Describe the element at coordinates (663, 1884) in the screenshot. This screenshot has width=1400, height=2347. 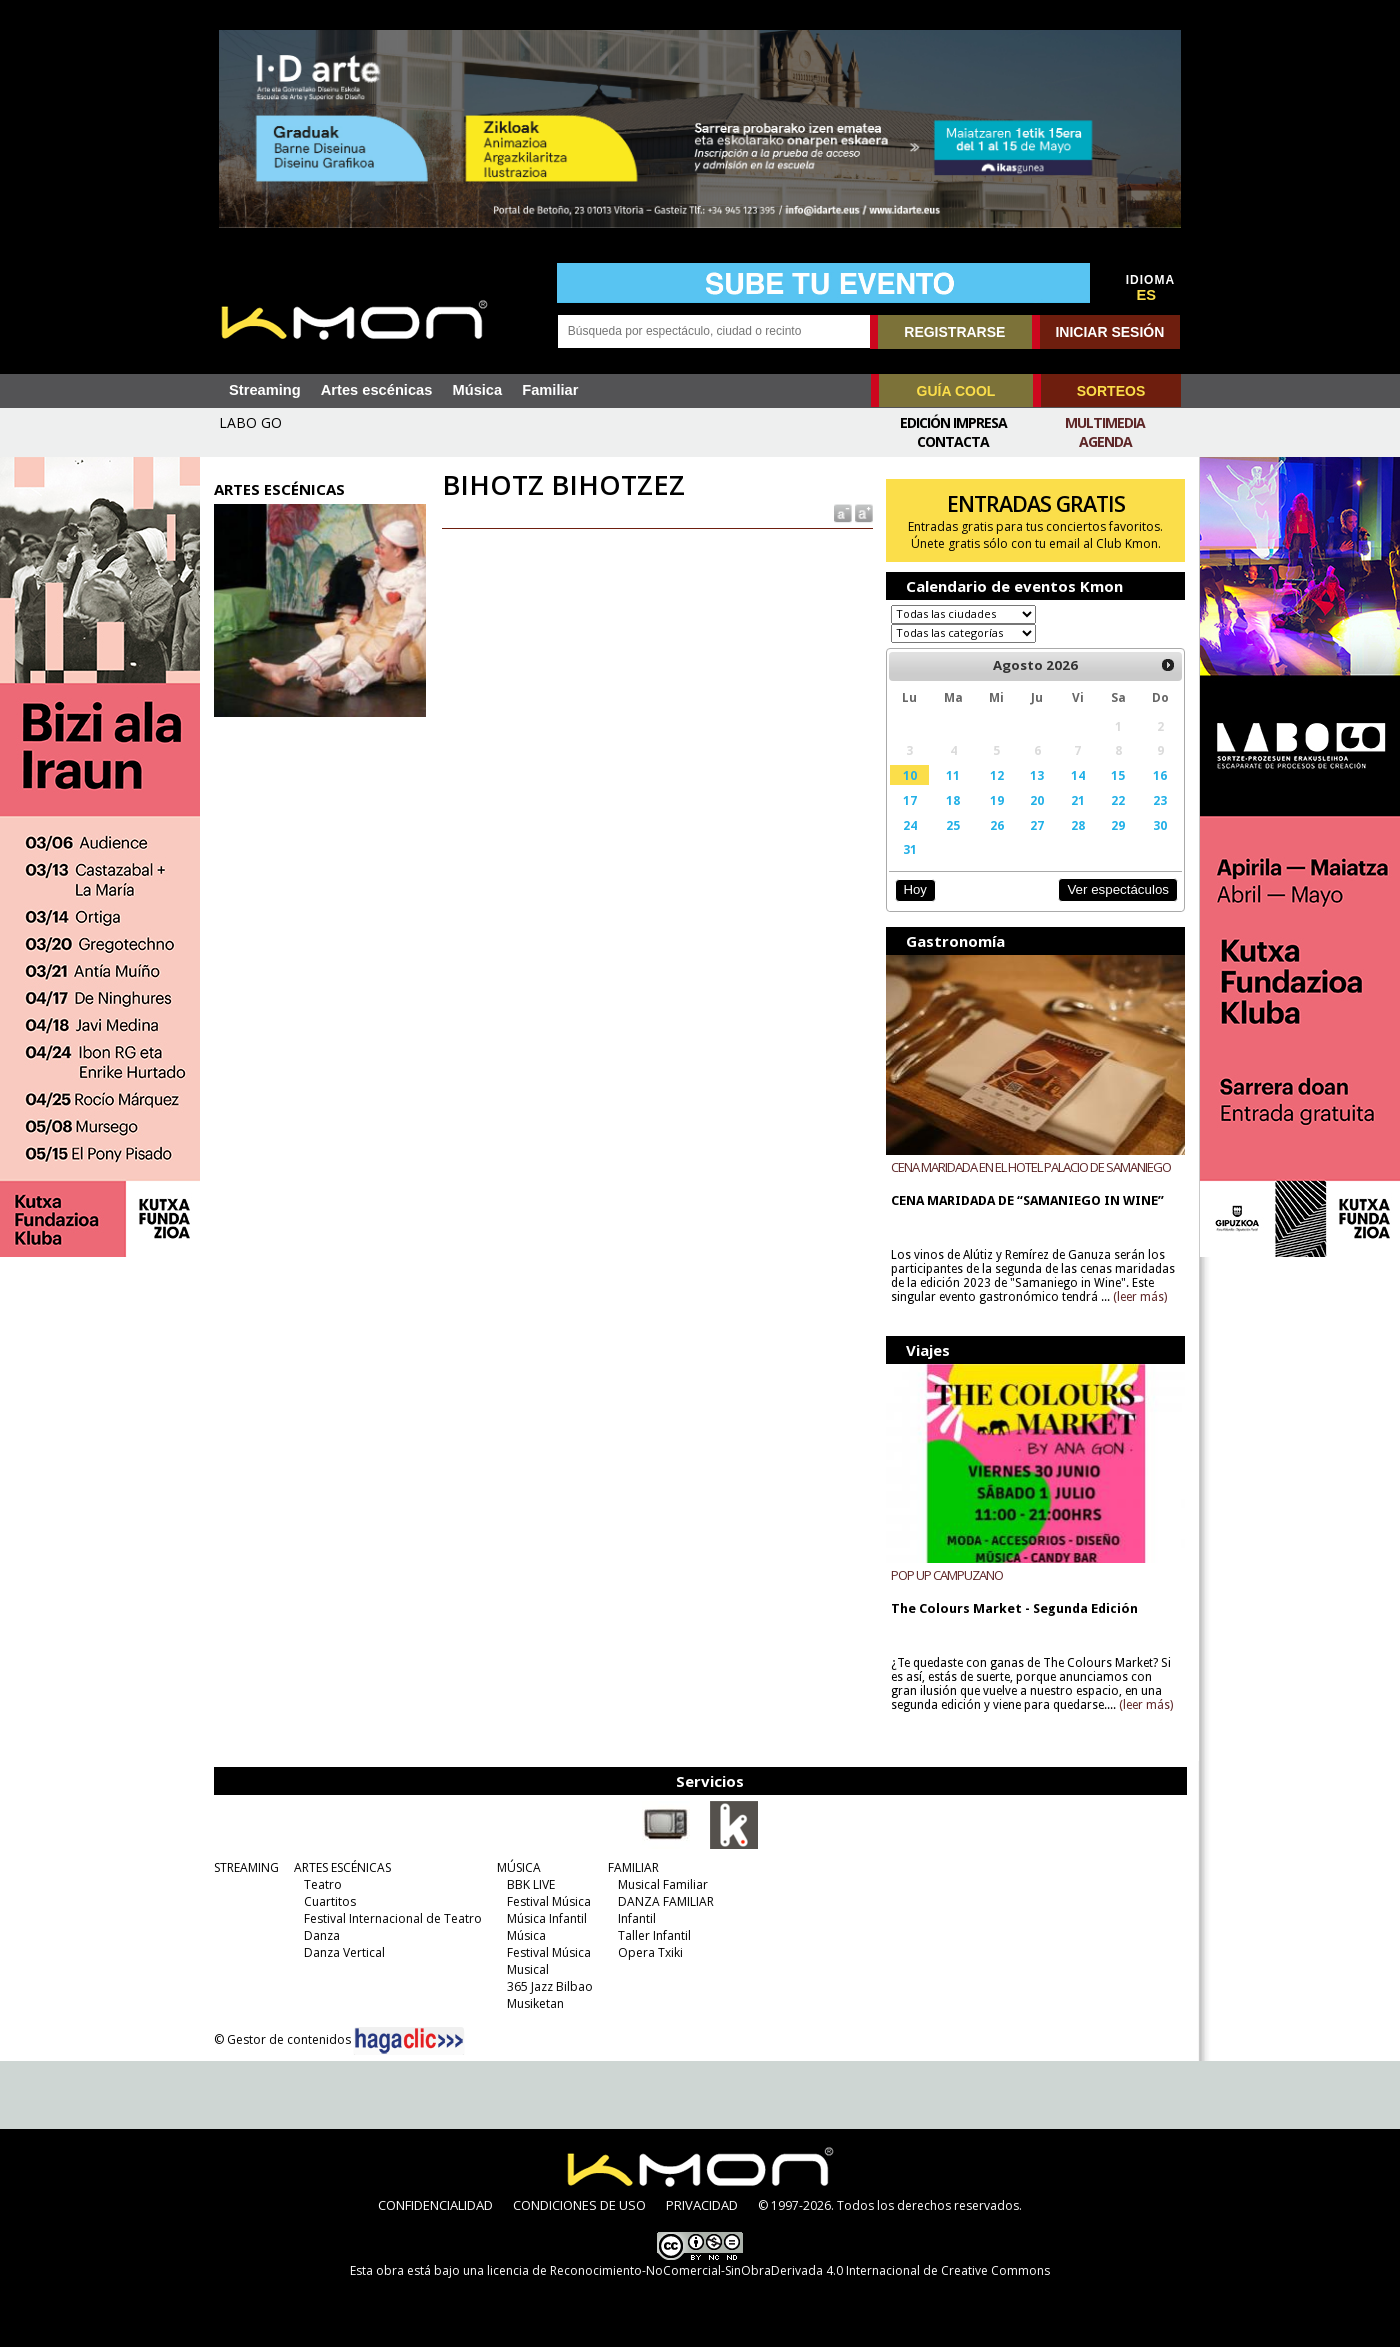
I see `Musical Familiar` at that location.